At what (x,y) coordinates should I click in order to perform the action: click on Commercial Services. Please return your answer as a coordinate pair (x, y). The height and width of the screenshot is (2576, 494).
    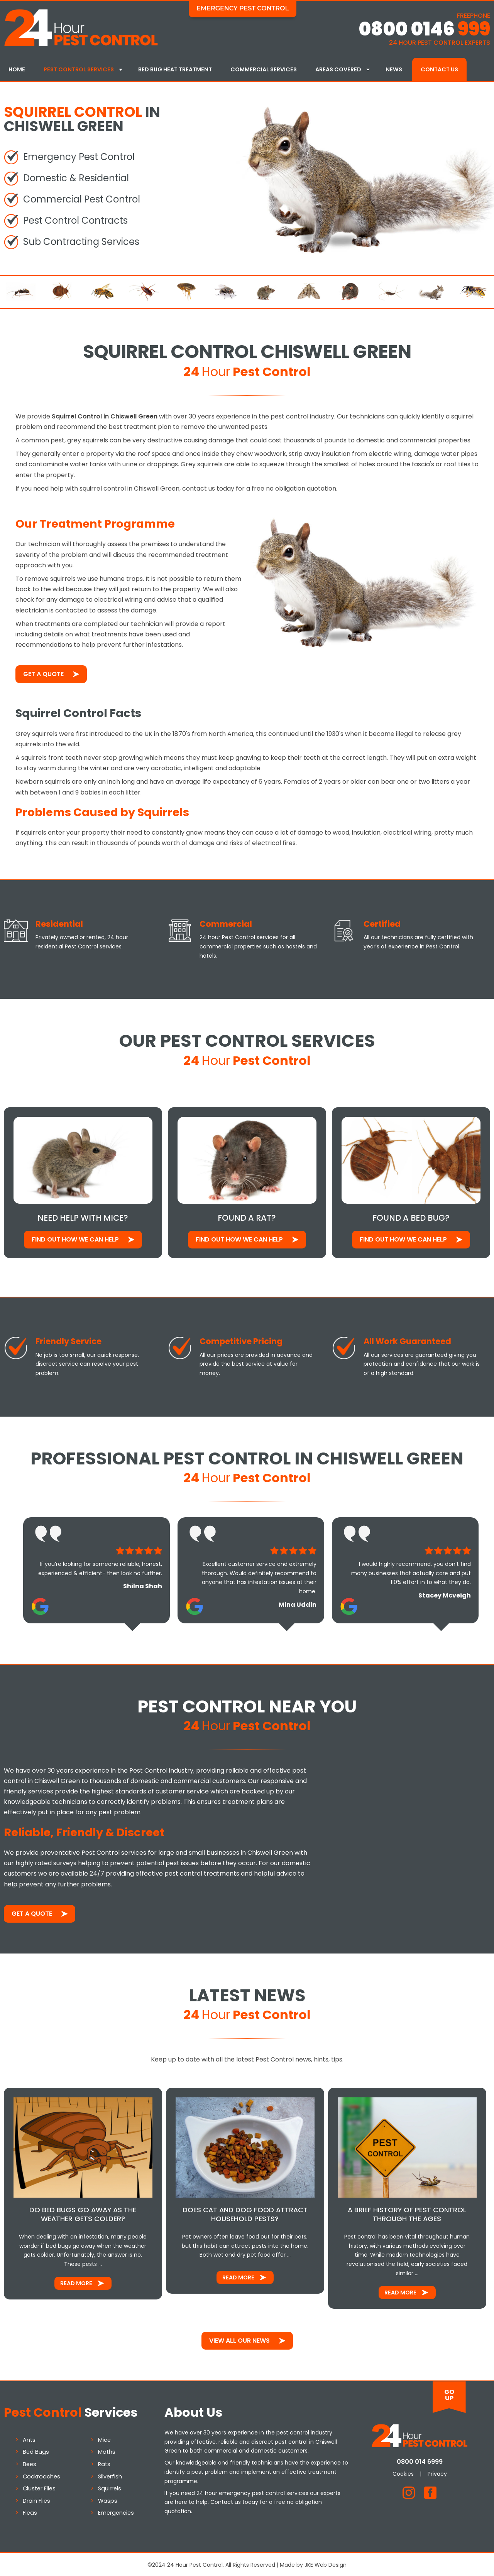
    Looking at the image, I should click on (263, 69).